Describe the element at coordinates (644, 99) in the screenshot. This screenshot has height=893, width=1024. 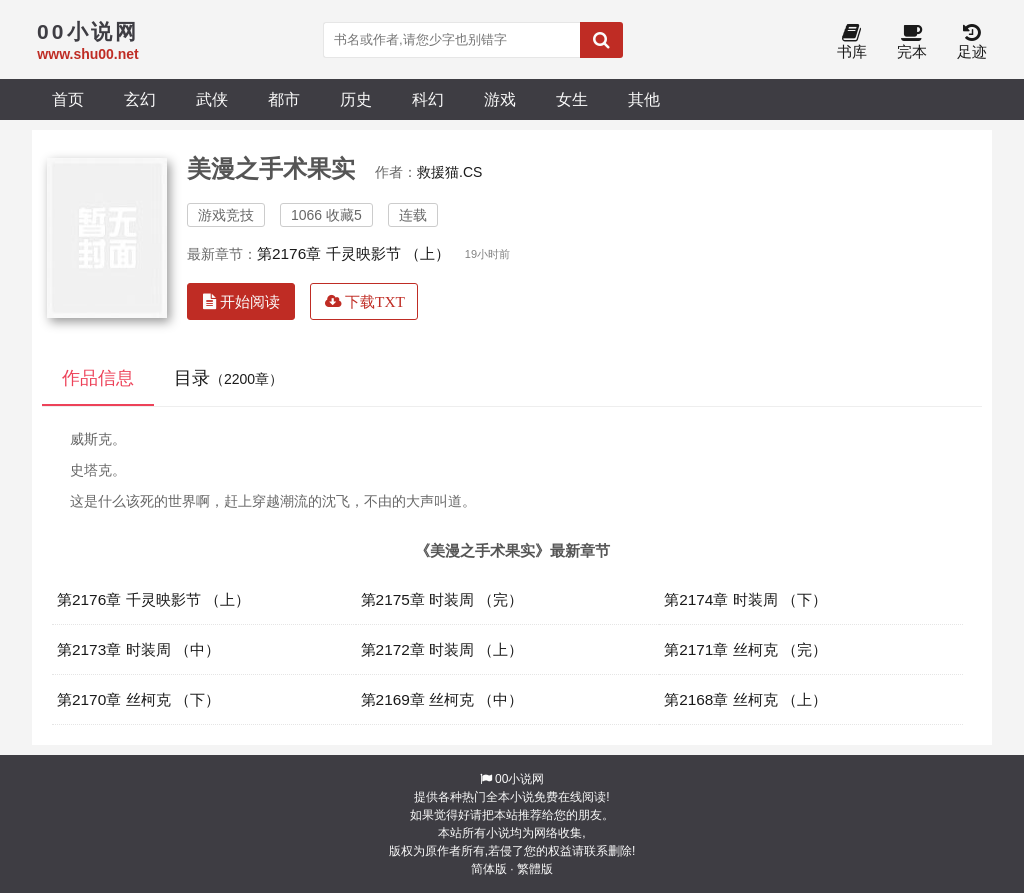
I see `其他` at that location.